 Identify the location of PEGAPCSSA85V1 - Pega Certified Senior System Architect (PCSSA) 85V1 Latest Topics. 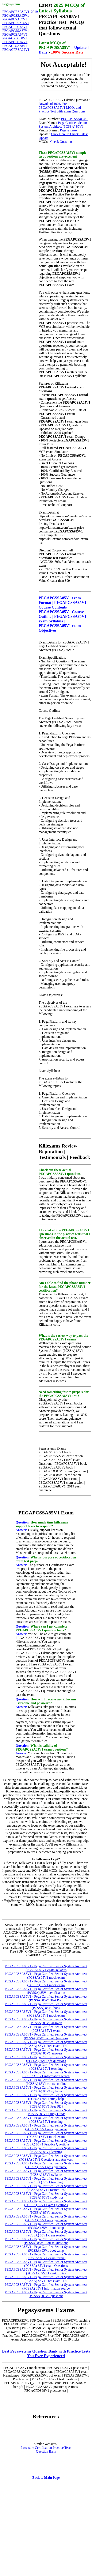
(46, 2271).